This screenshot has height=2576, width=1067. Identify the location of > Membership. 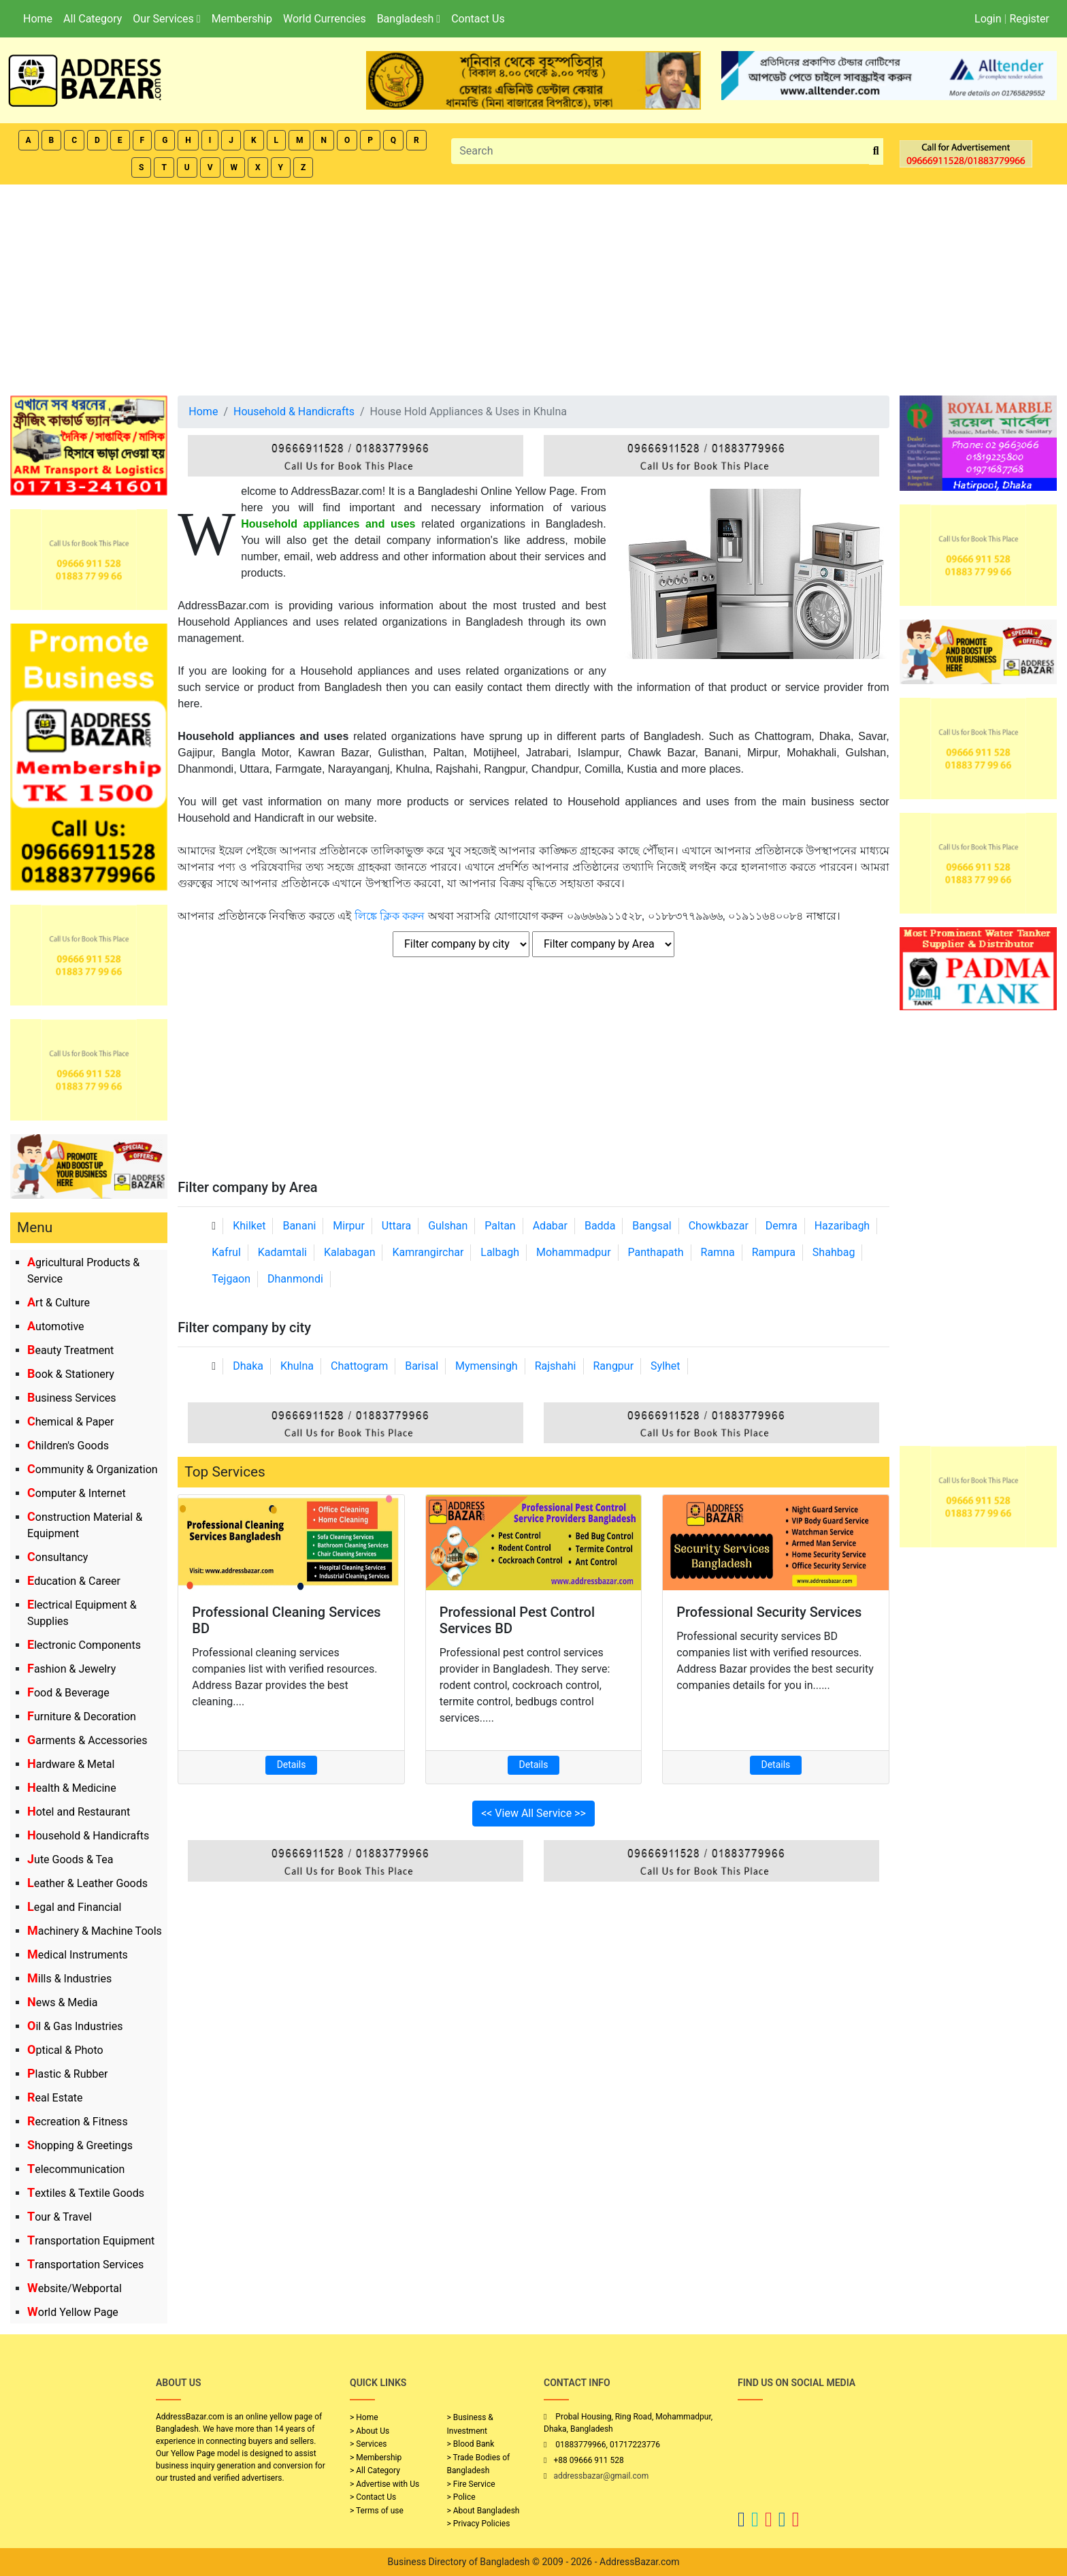
(375, 2457).